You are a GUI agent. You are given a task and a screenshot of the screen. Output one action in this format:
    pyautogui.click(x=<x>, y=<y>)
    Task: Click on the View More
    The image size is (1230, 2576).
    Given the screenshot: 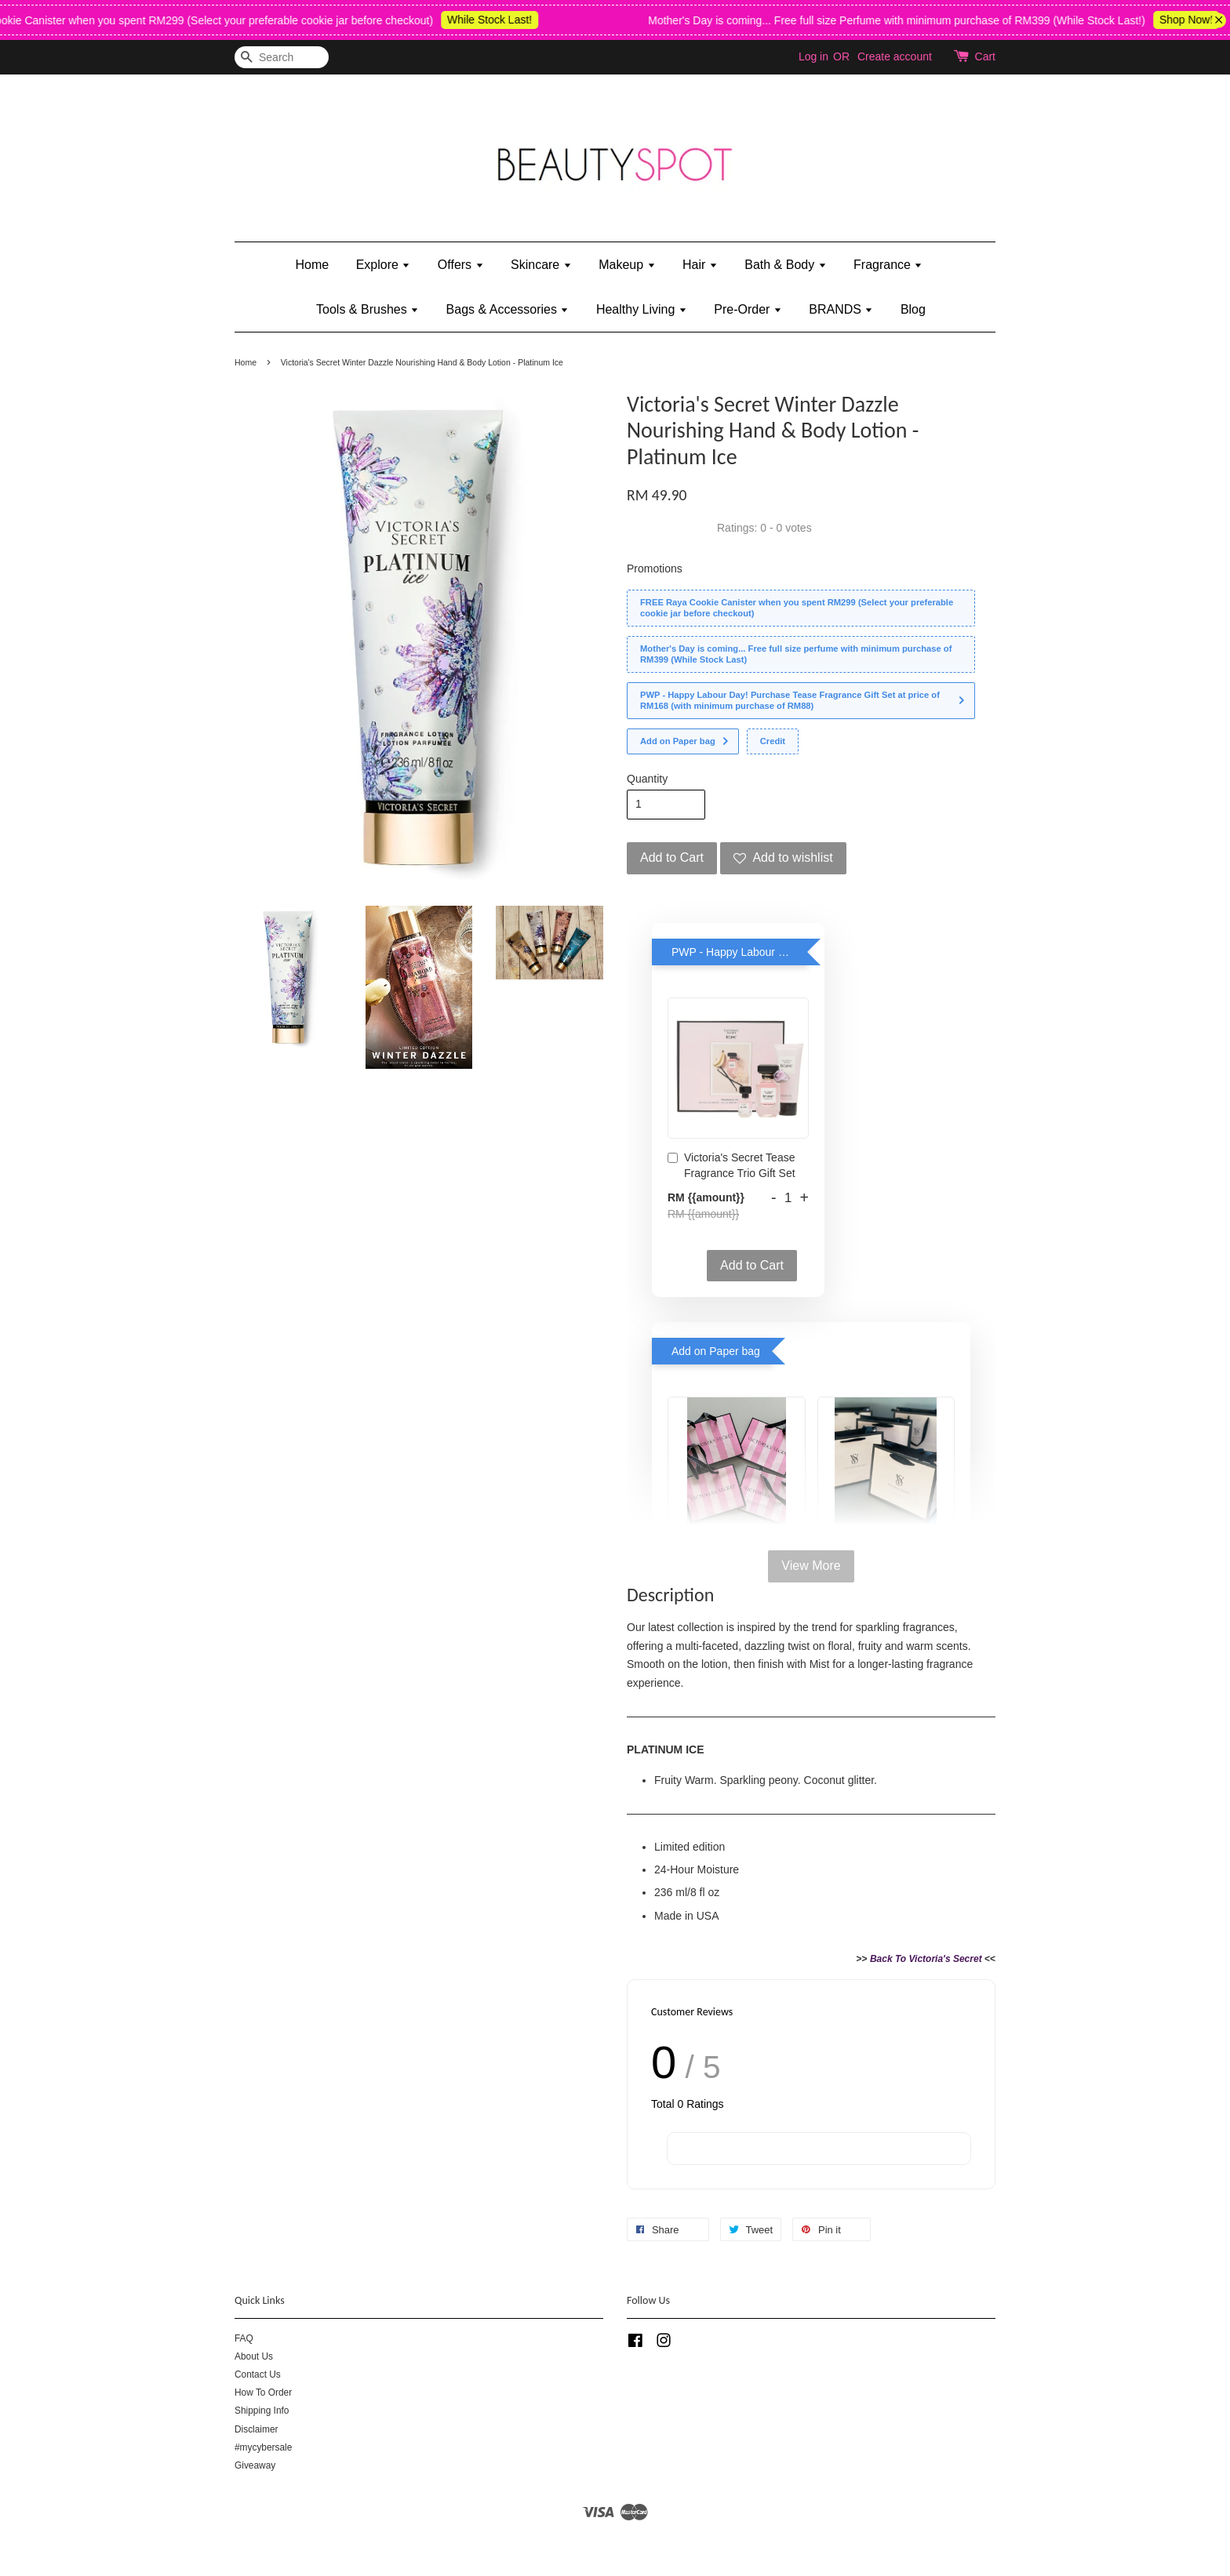 What is the action you would take?
    pyautogui.click(x=810, y=1565)
    